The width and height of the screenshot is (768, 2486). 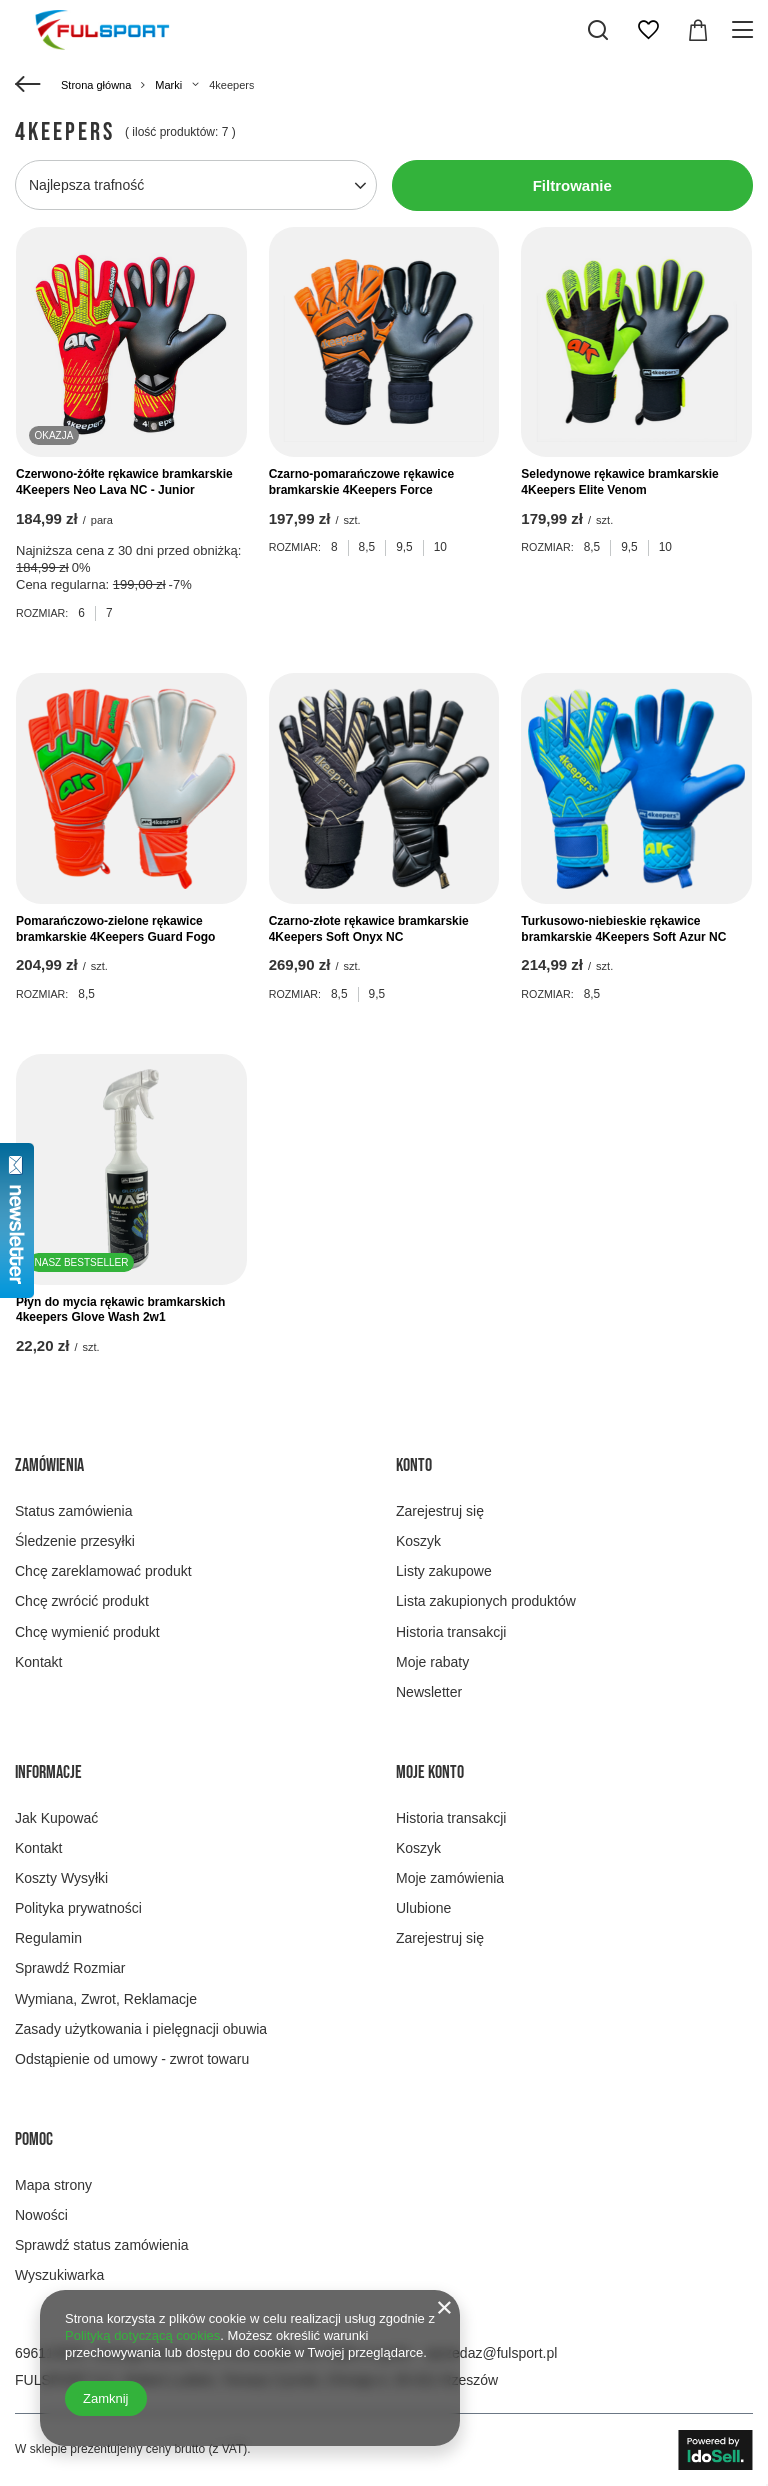 What do you see at coordinates (87, 1632) in the screenshot?
I see `Chcę wymienić produkt [Element stopki: Chcę wymienić produkt]` at bounding box center [87, 1632].